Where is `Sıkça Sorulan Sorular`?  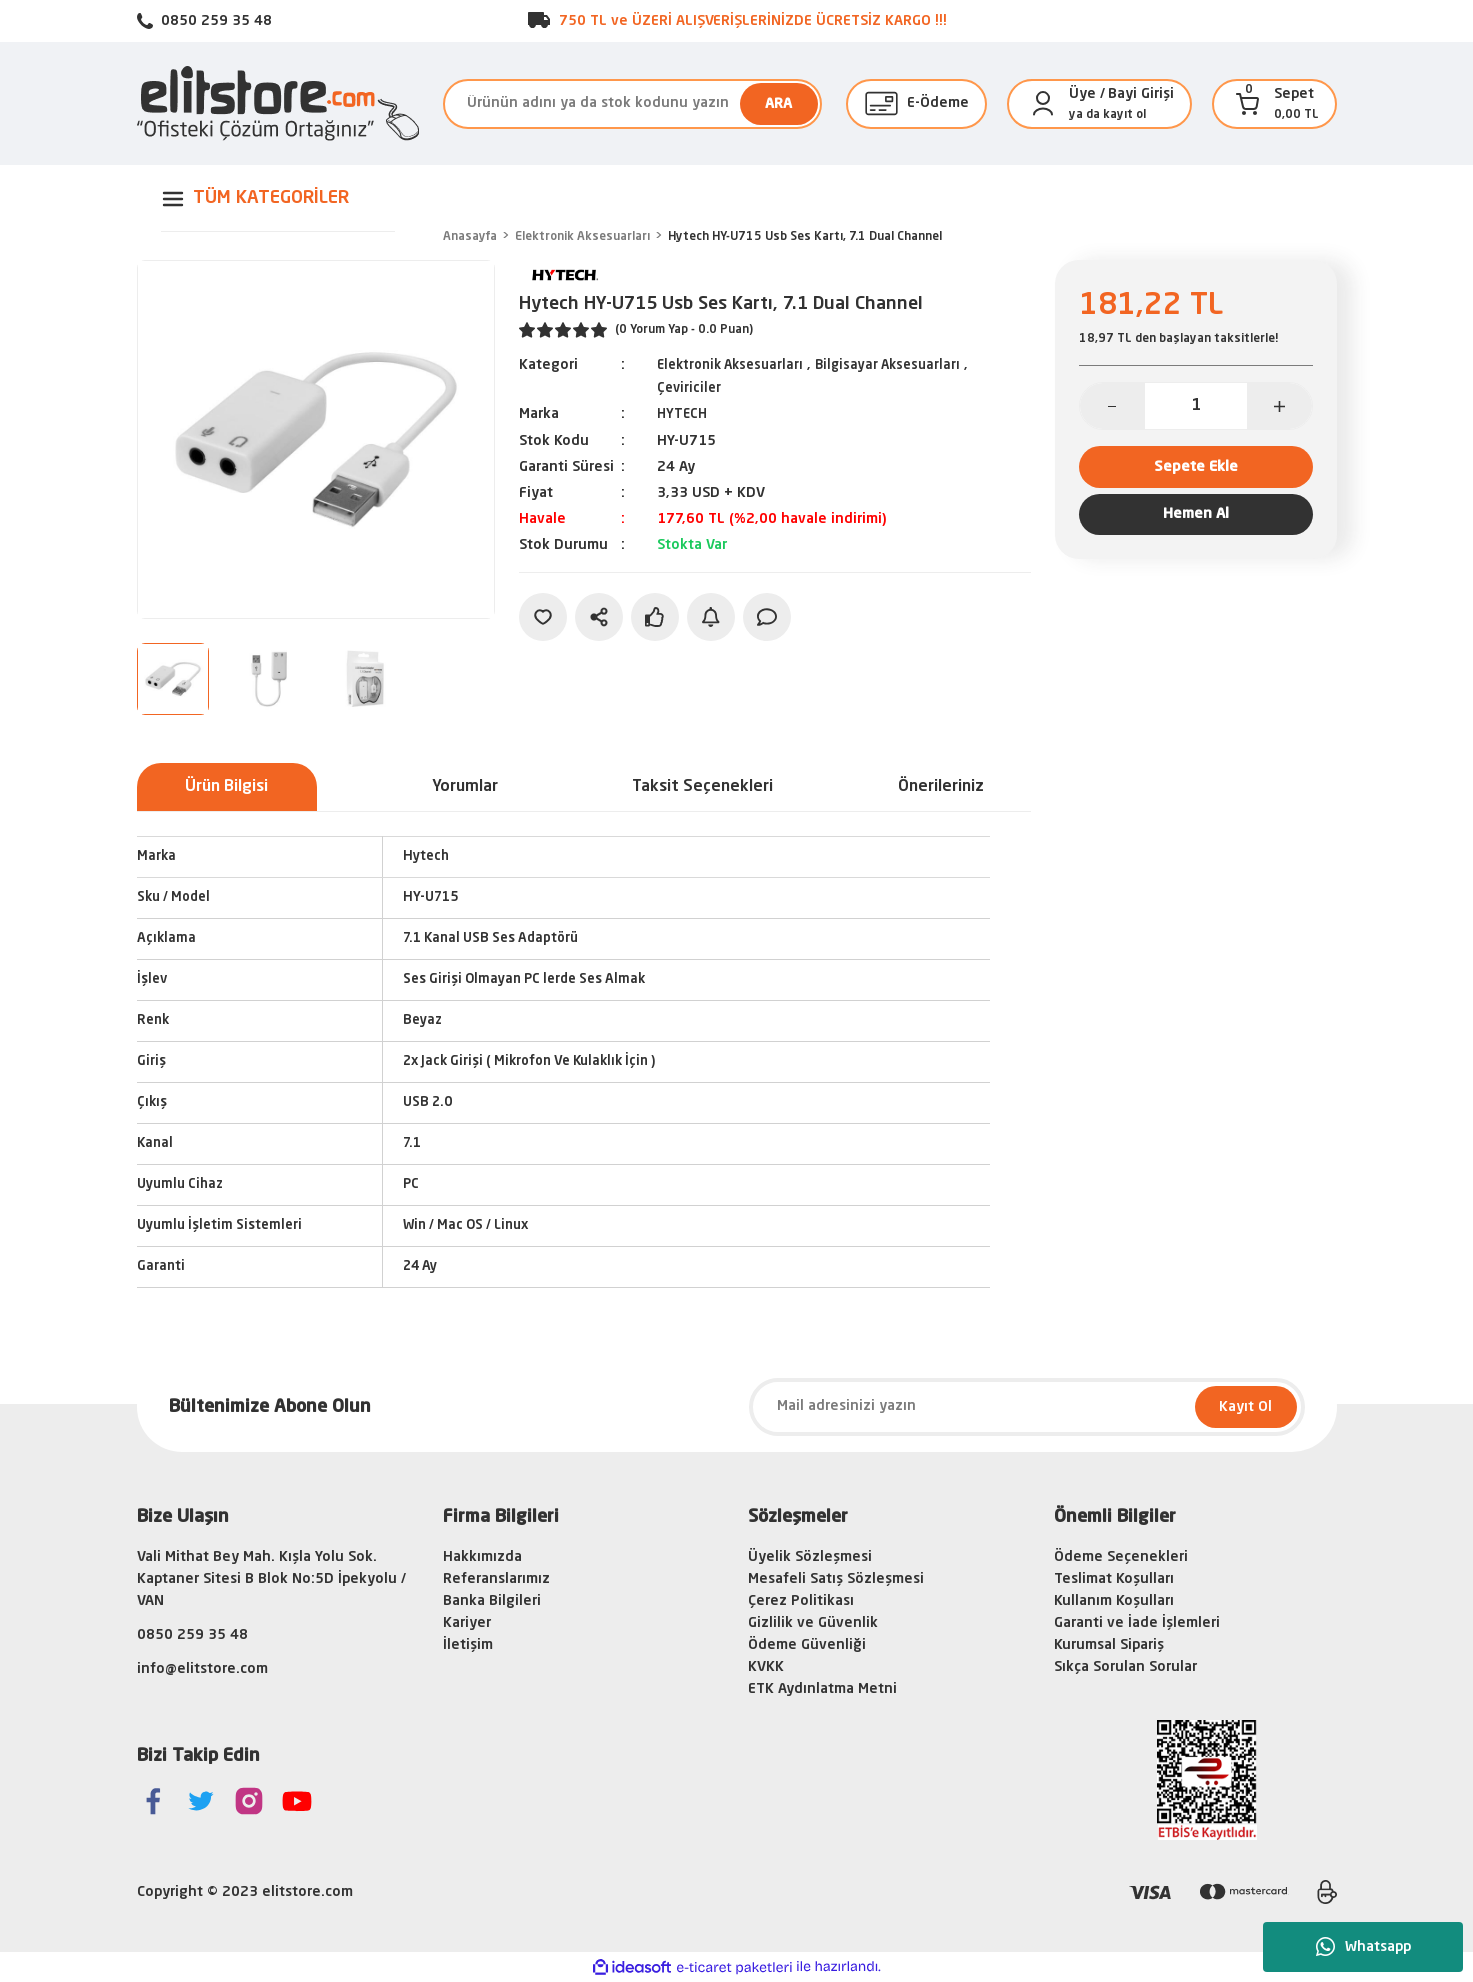 Sıkça Sorulan Sorular is located at coordinates (1125, 1667).